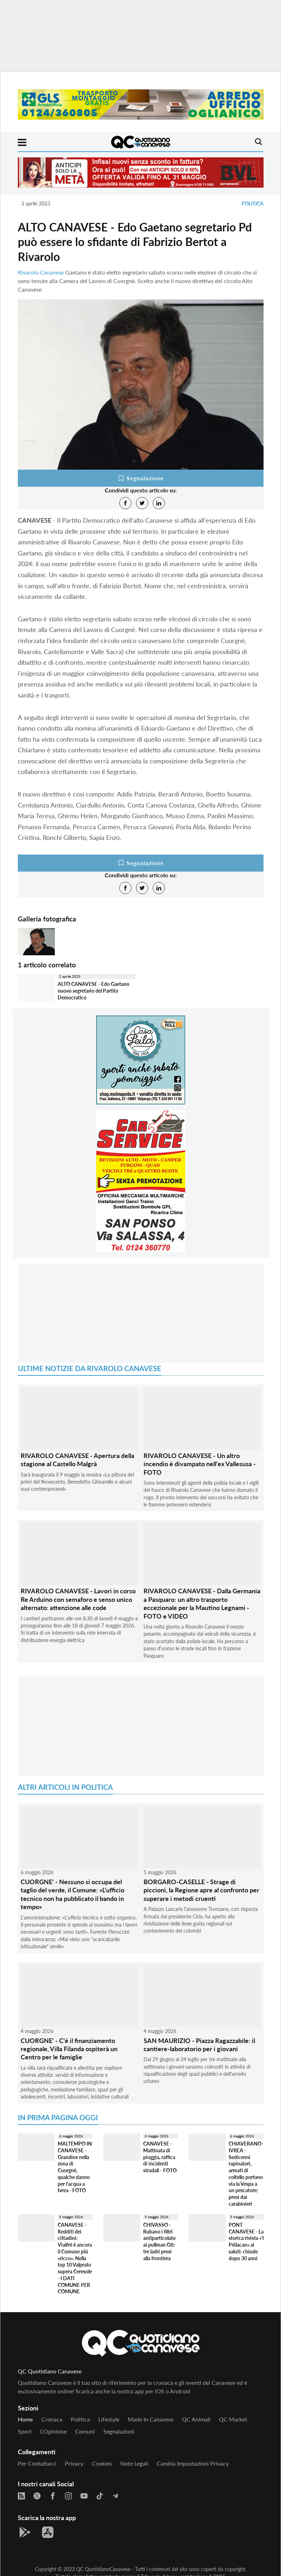  I want to click on Cronaca, so click(51, 2419).